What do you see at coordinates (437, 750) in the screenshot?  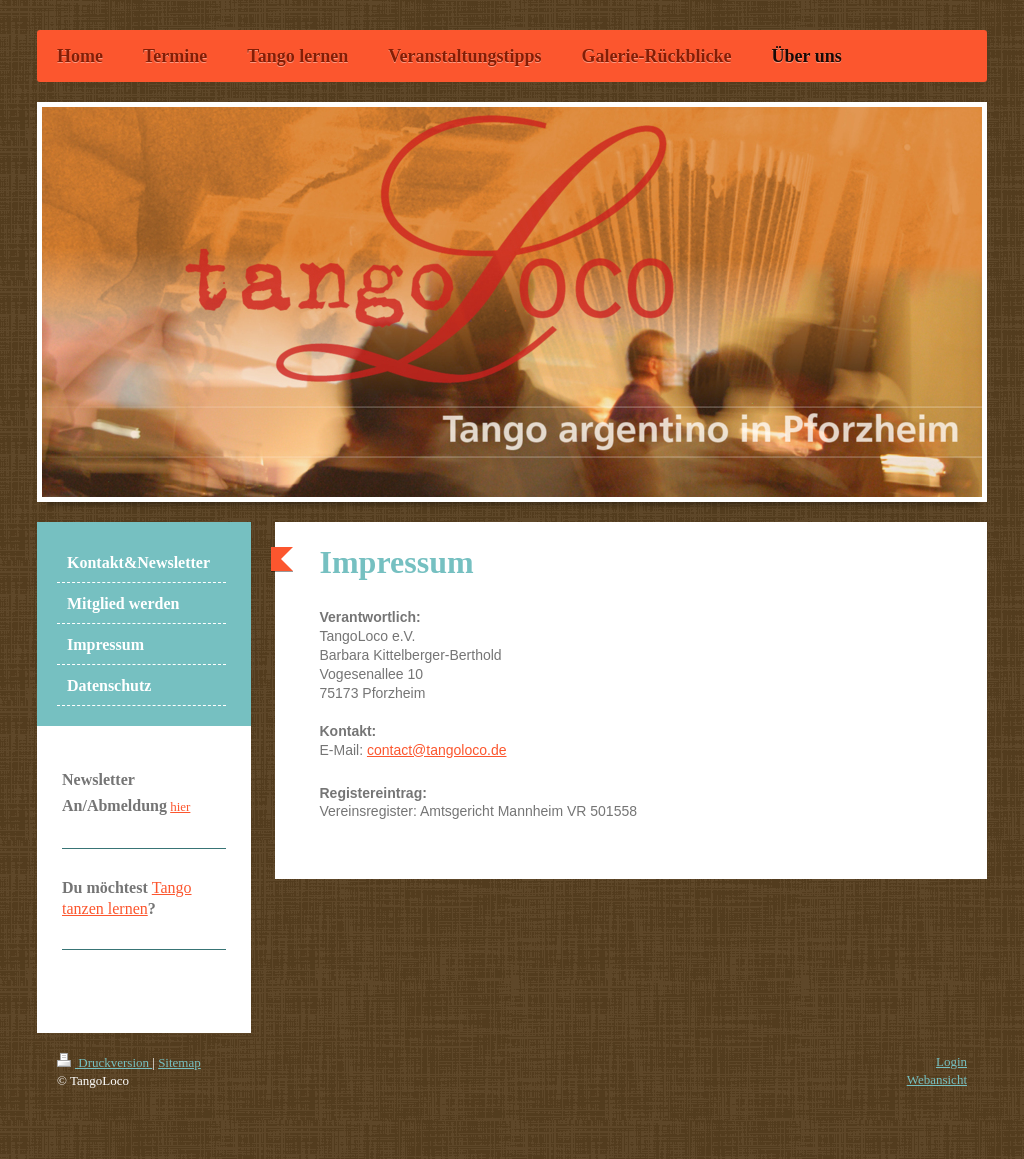 I see `contact@tangoloco.de` at bounding box center [437, 750].